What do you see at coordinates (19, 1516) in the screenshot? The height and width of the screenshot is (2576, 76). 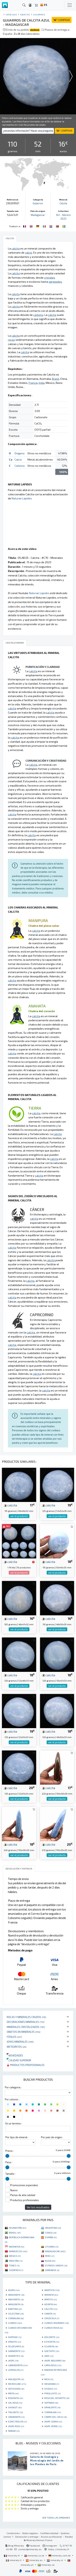 I see `ver el producto` at bounding box center [19, 1516].